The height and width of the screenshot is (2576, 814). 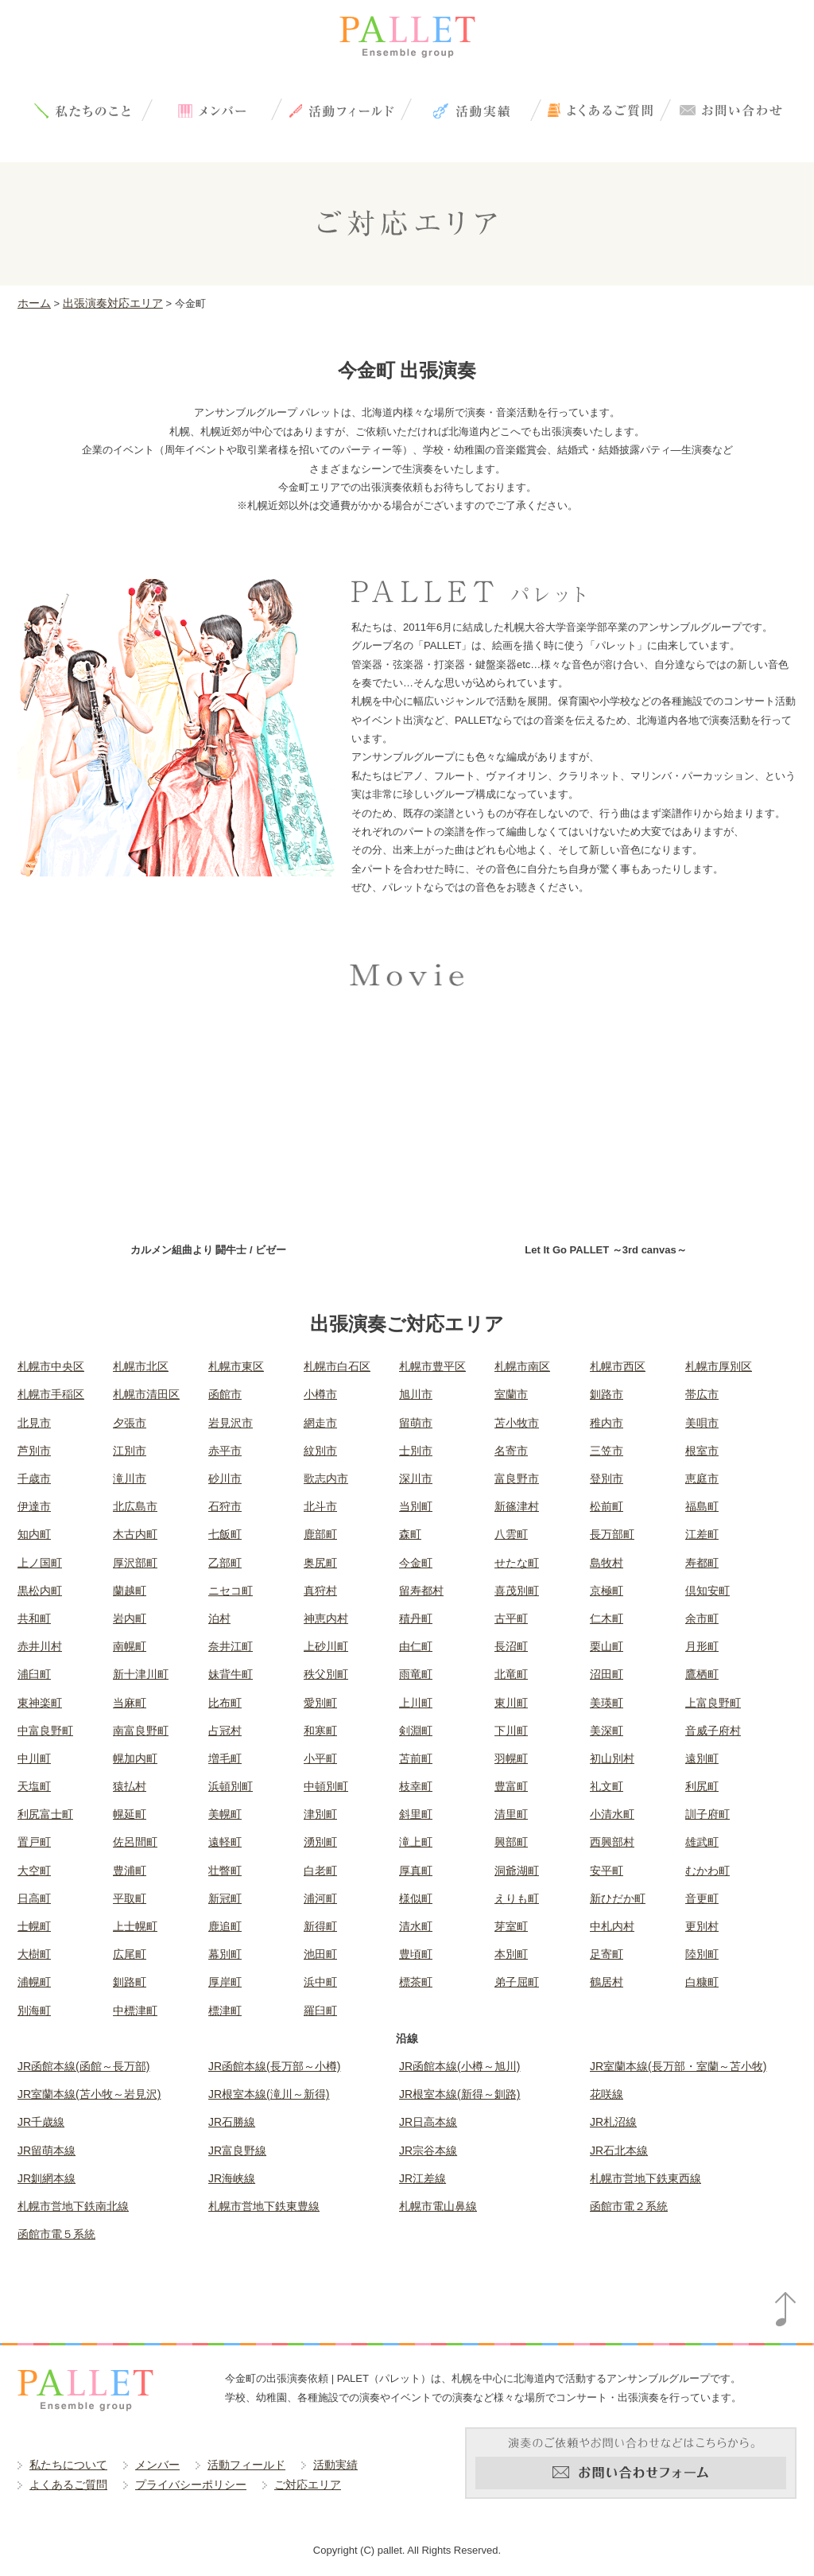 I want to click on ニセコ町, so click(x=230, y=1590).